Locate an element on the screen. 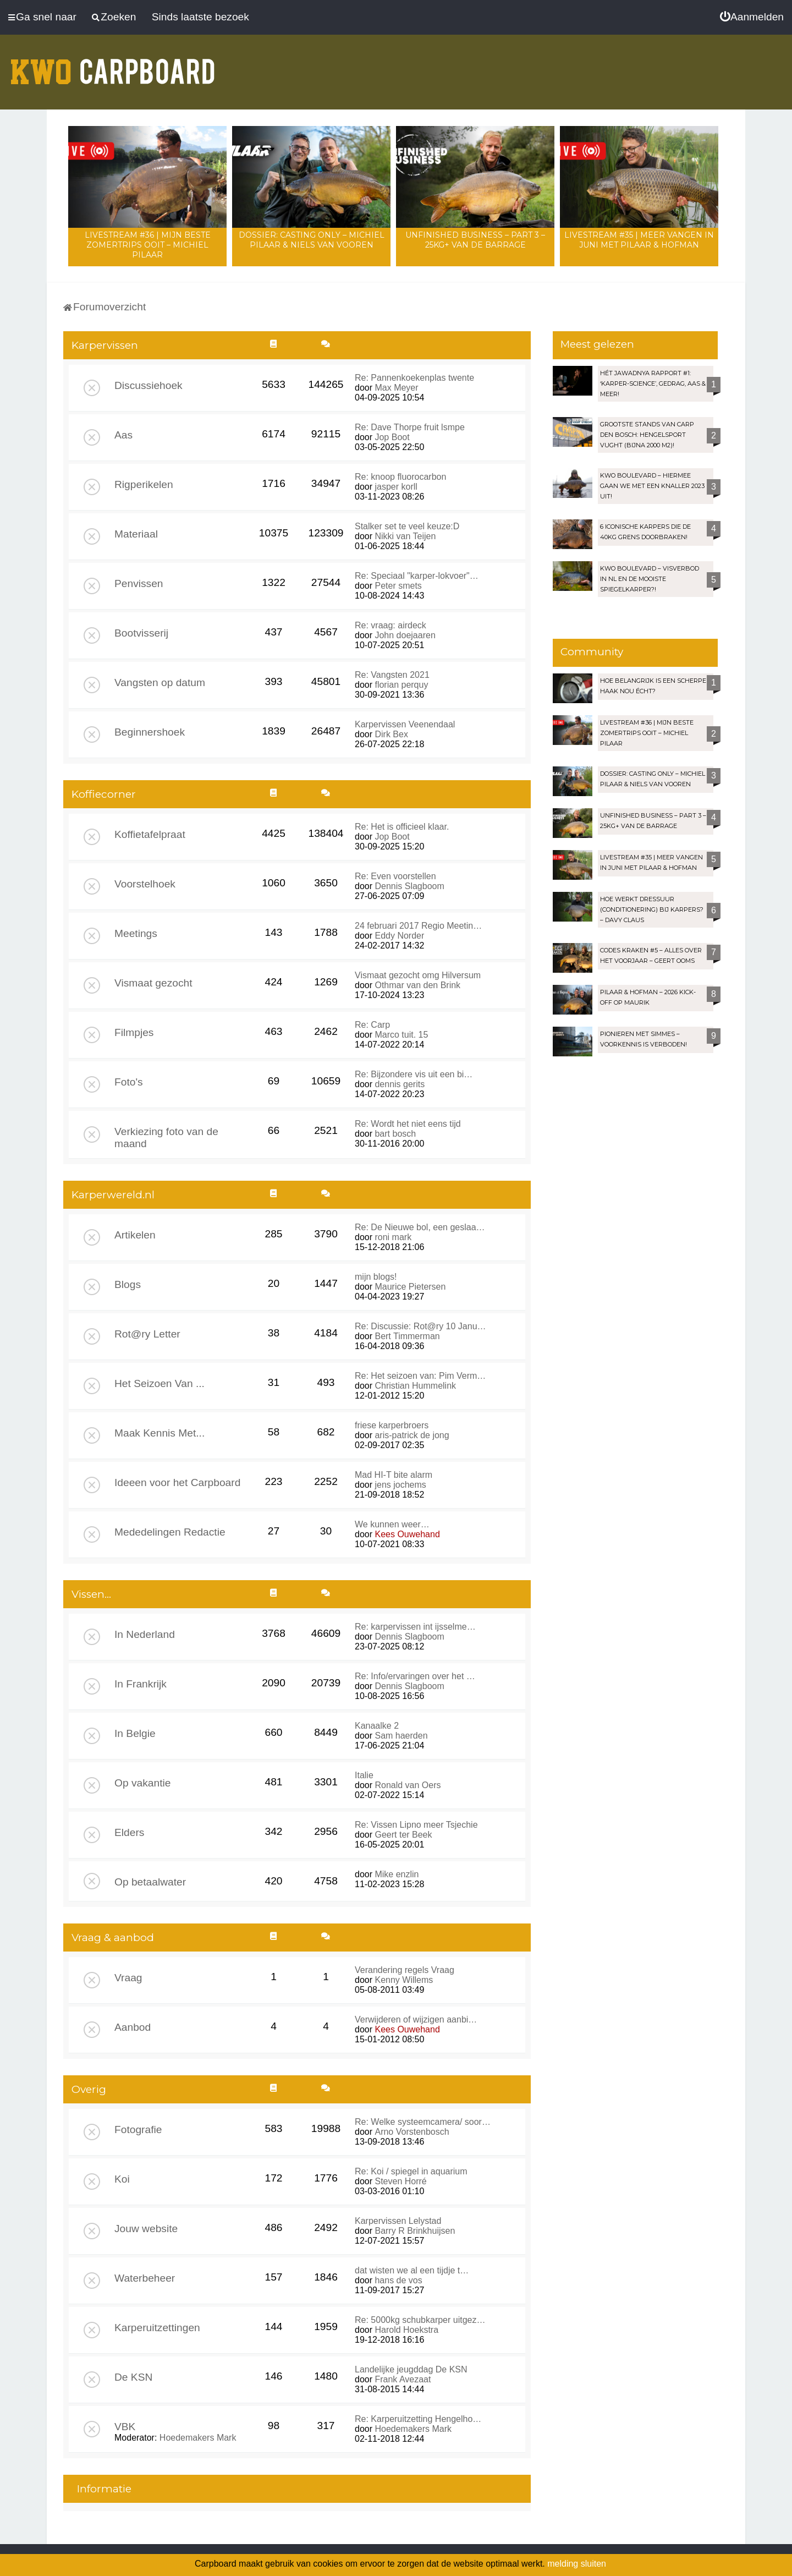 This screenshot has height=2576, width=792. Frank Avezaat is located at coordinates (403, 2379).